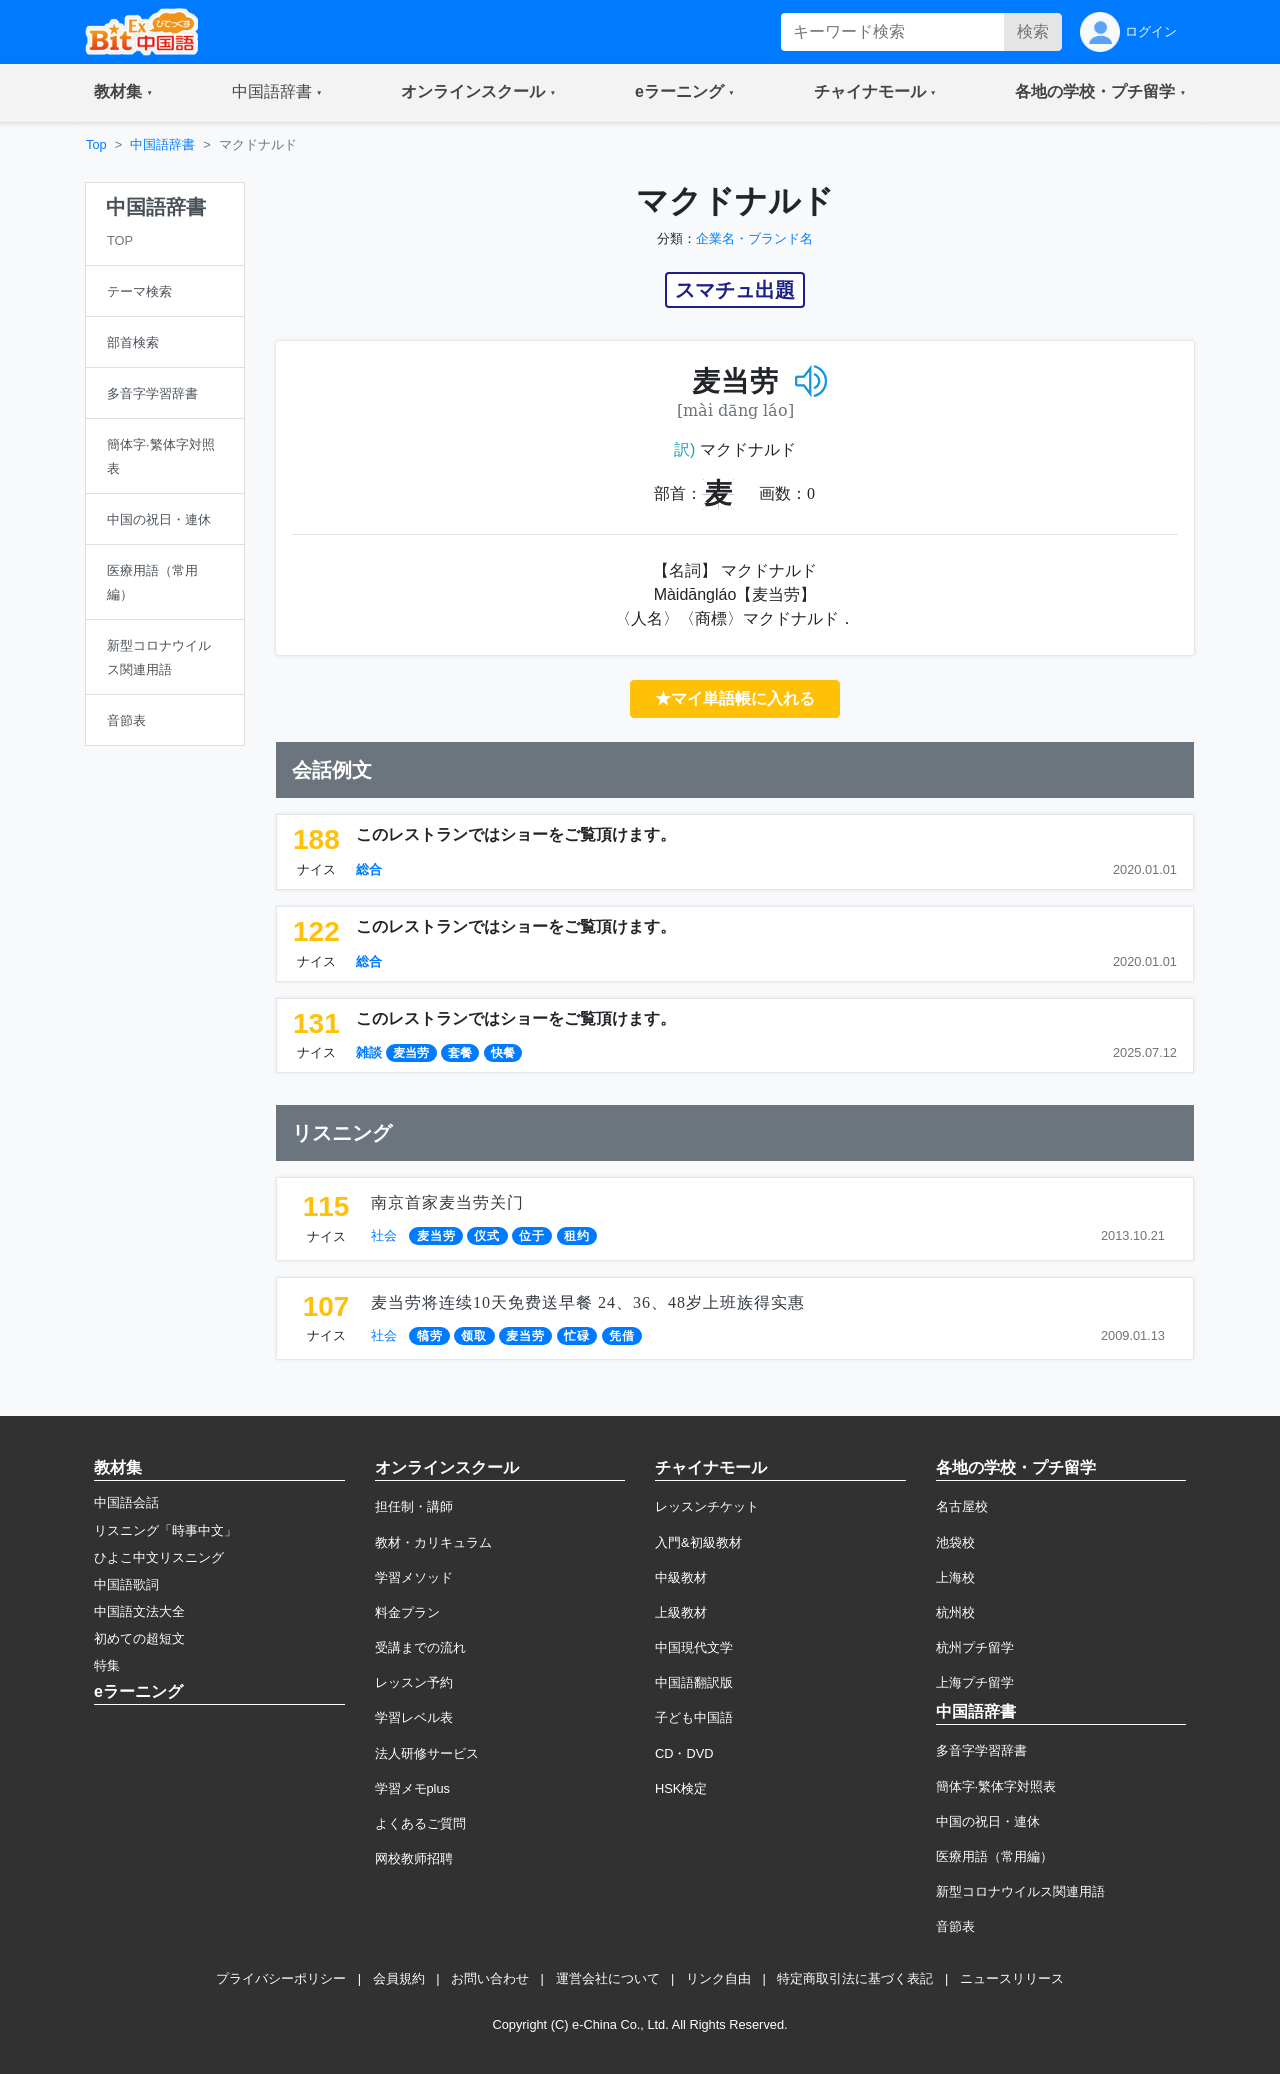 Image resolution: width=1280 pixels, height=2074 pixels. Describe the element at coordinates (735, 698) in the screenshot. I see `★マイ単語帳に入れる` at that location.